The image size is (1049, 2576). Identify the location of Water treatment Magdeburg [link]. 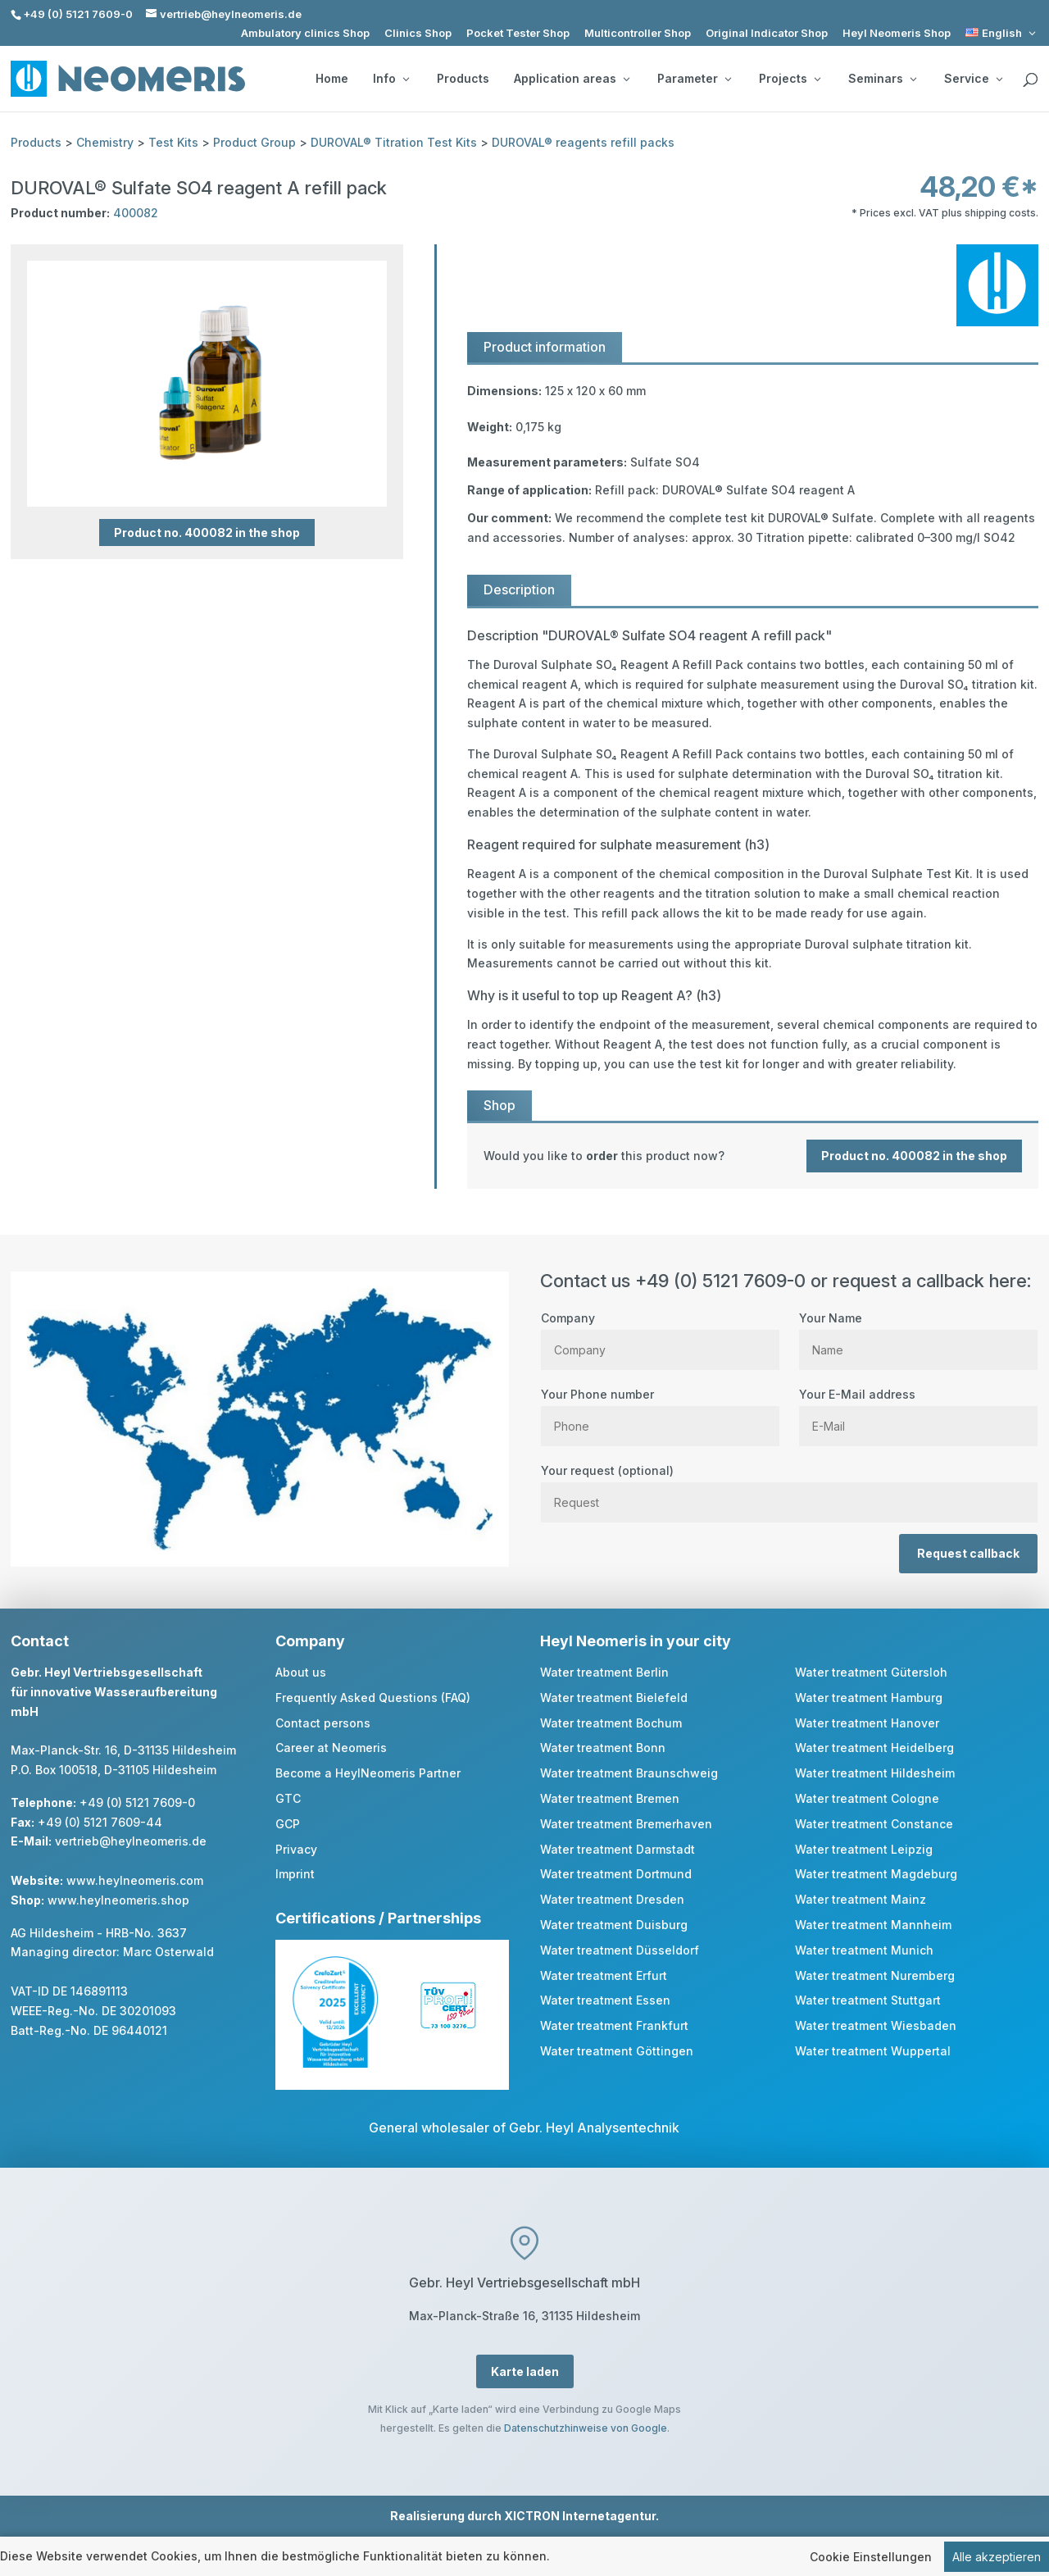
(876, 1874).